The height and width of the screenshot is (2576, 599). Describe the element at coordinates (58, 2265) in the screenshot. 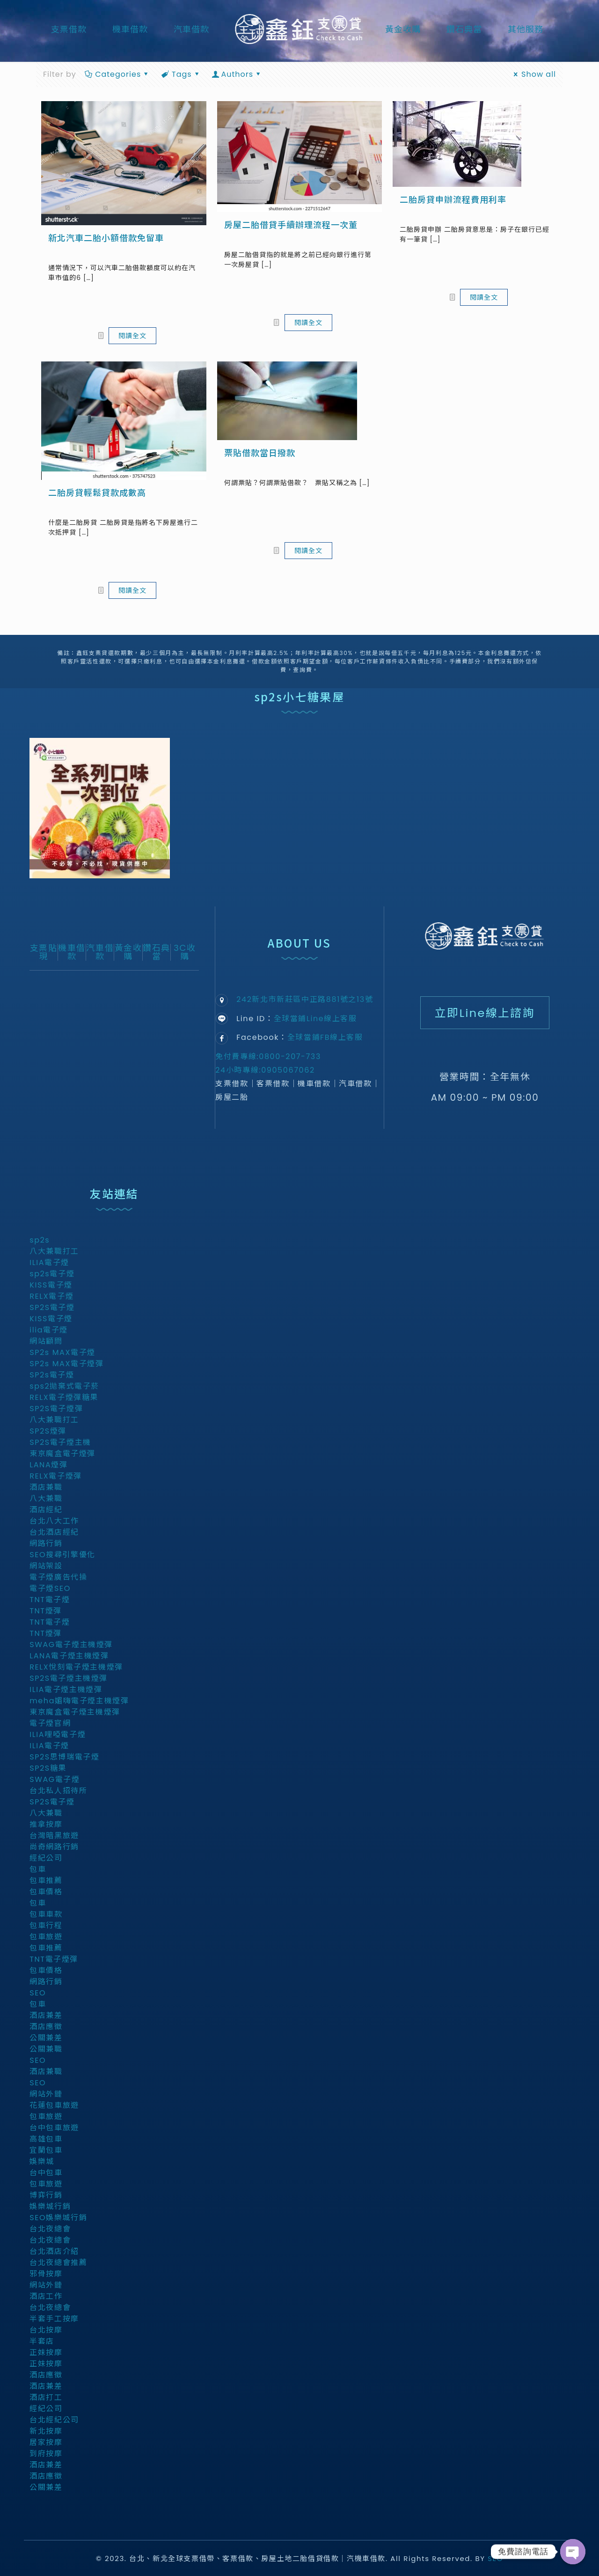

I see `台北夜總會推薦` at that location.